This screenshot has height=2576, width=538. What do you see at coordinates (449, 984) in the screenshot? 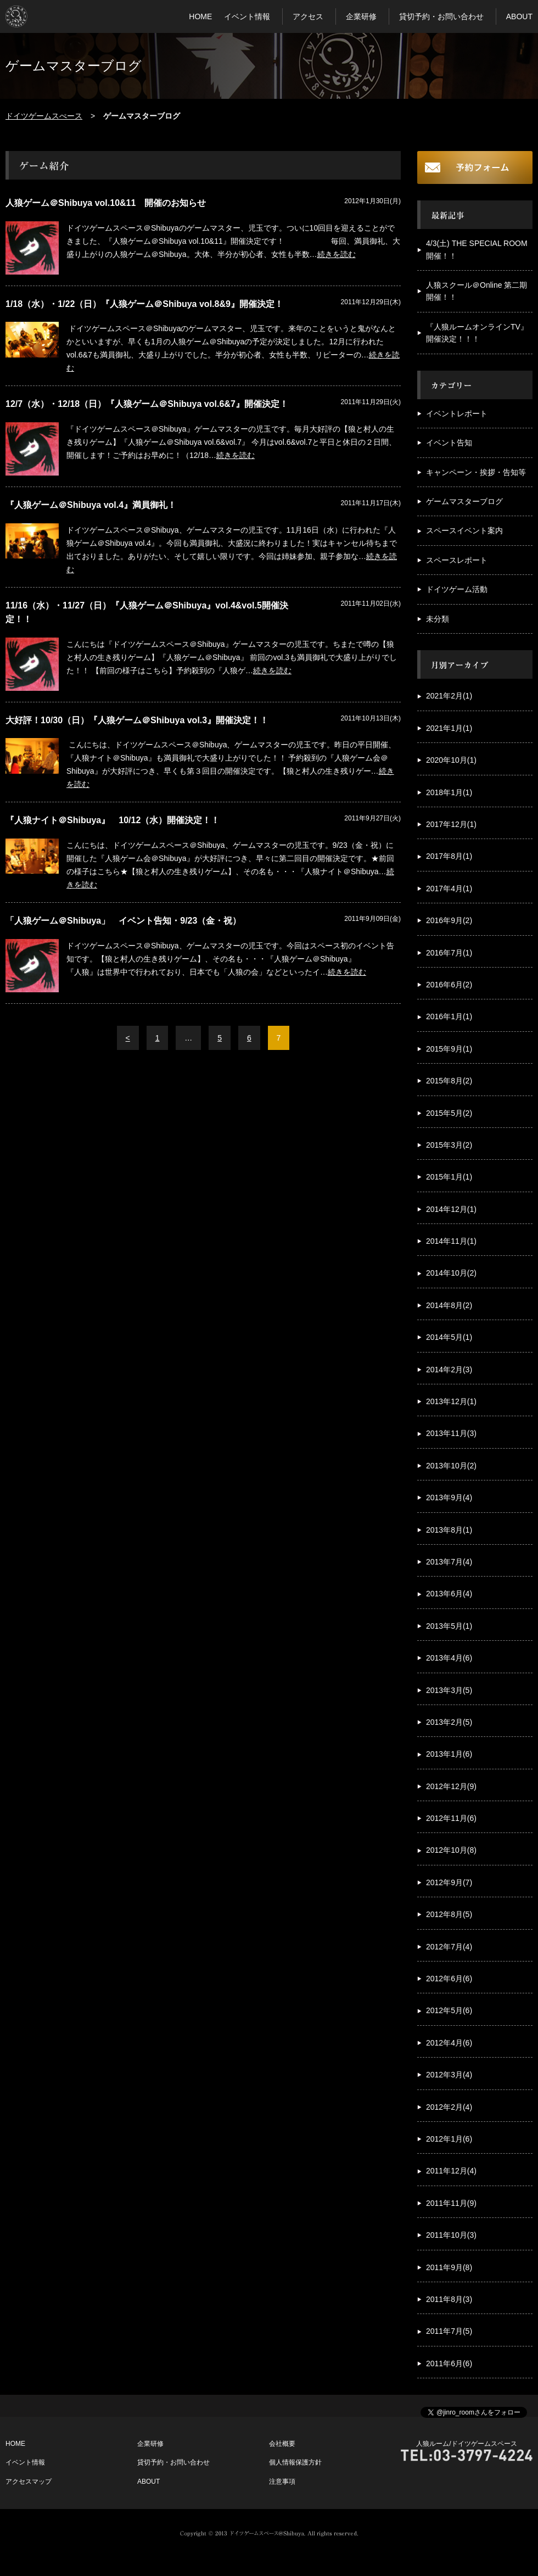
I see `2016年6月(2)` at bounding box center [449, 984].